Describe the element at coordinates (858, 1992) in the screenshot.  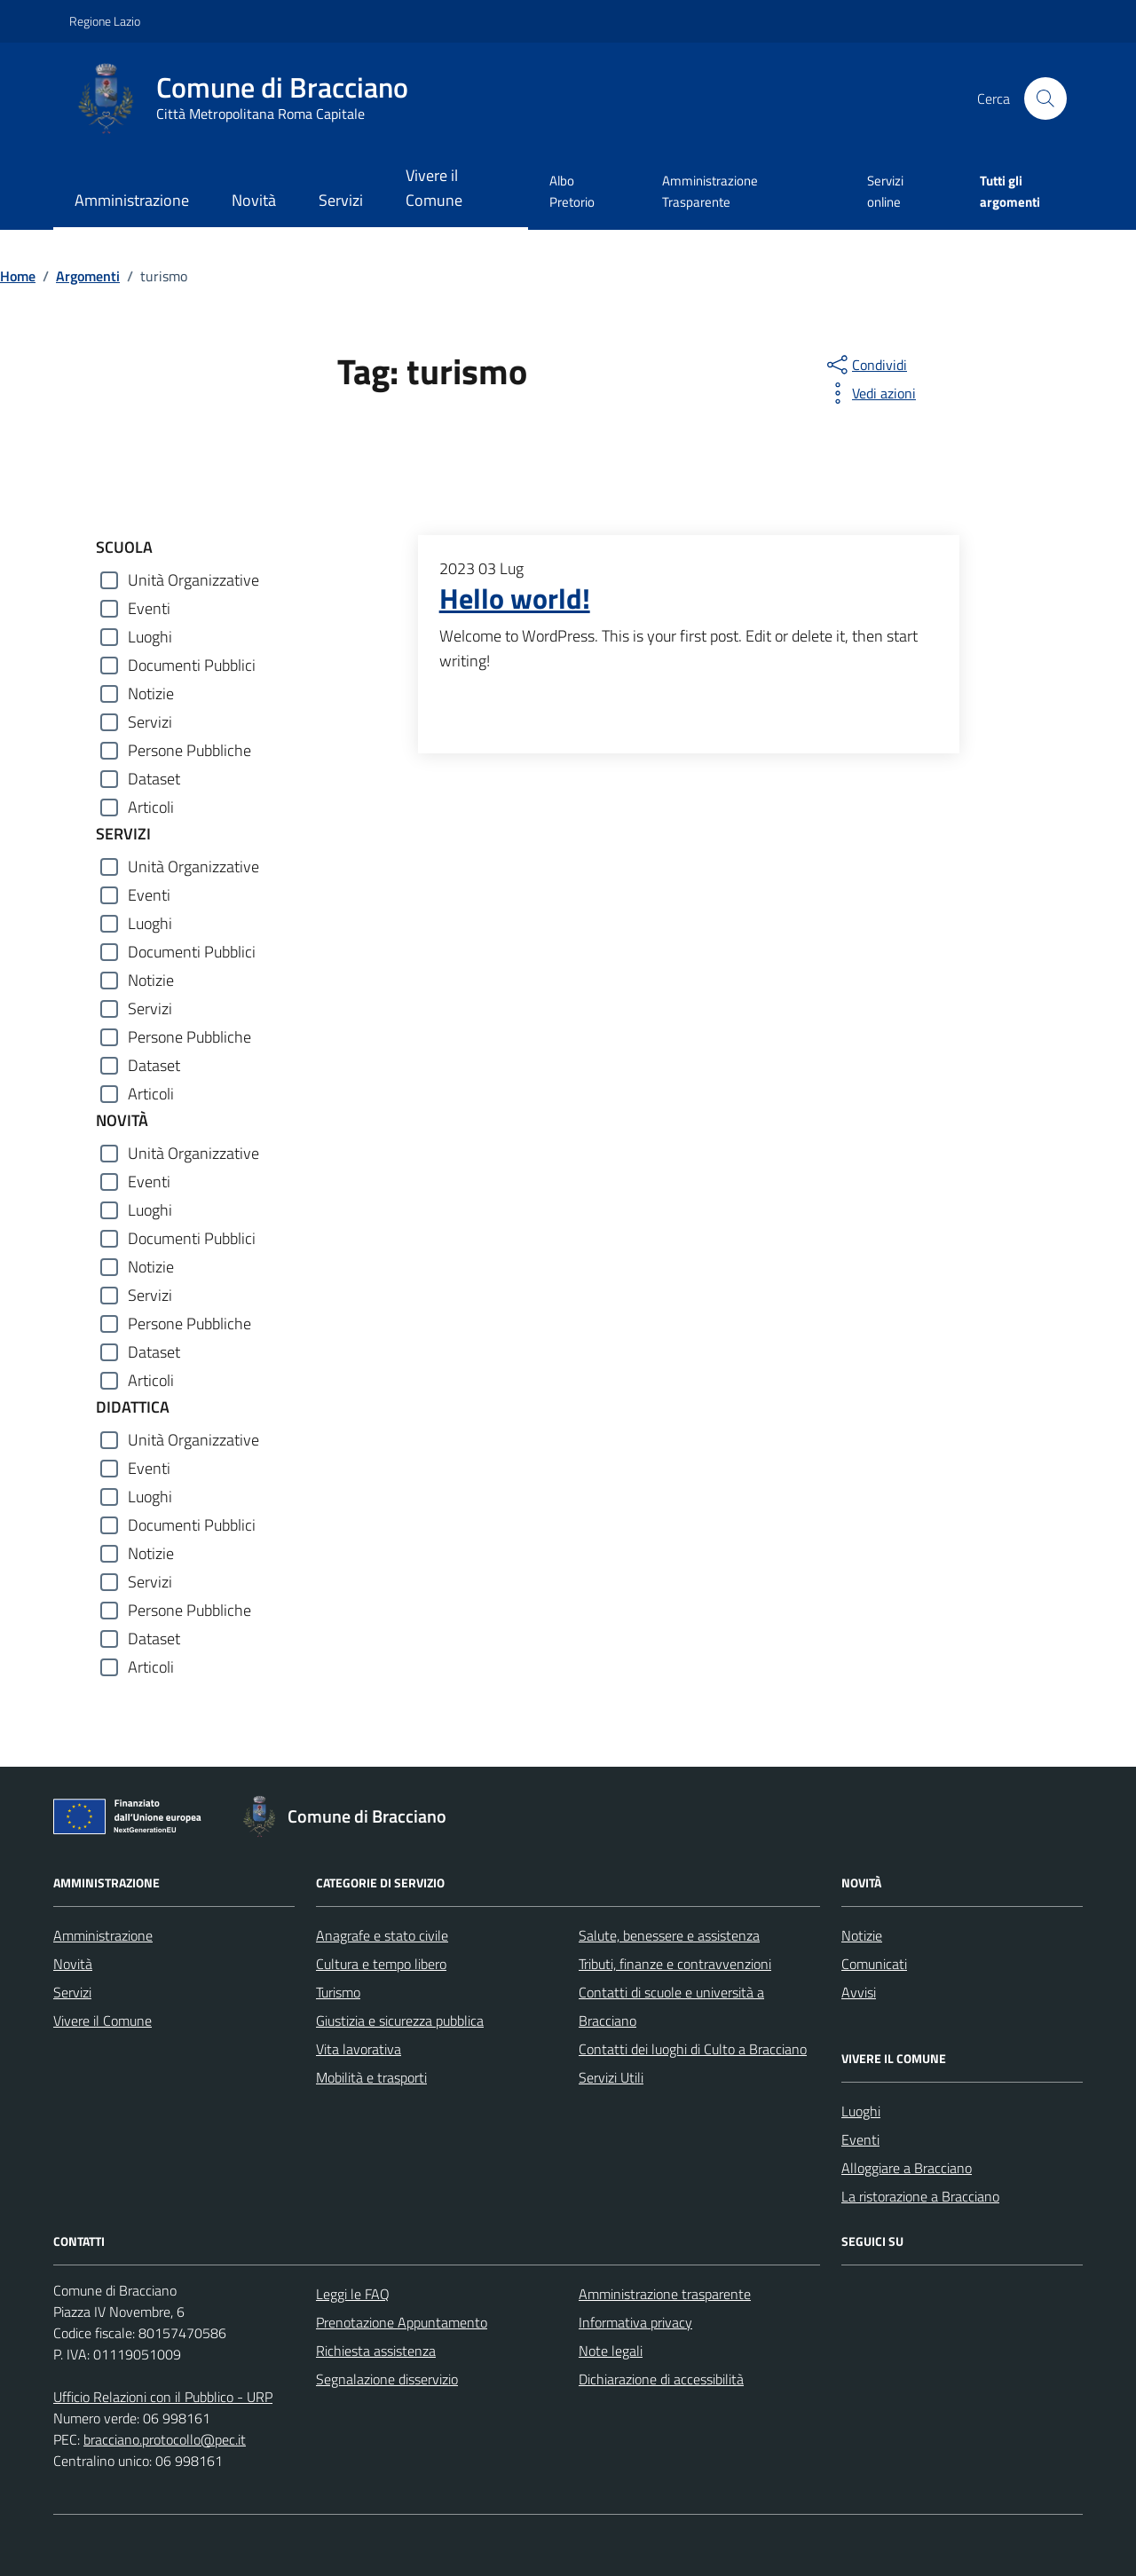
I see `Avvisi` at that location.